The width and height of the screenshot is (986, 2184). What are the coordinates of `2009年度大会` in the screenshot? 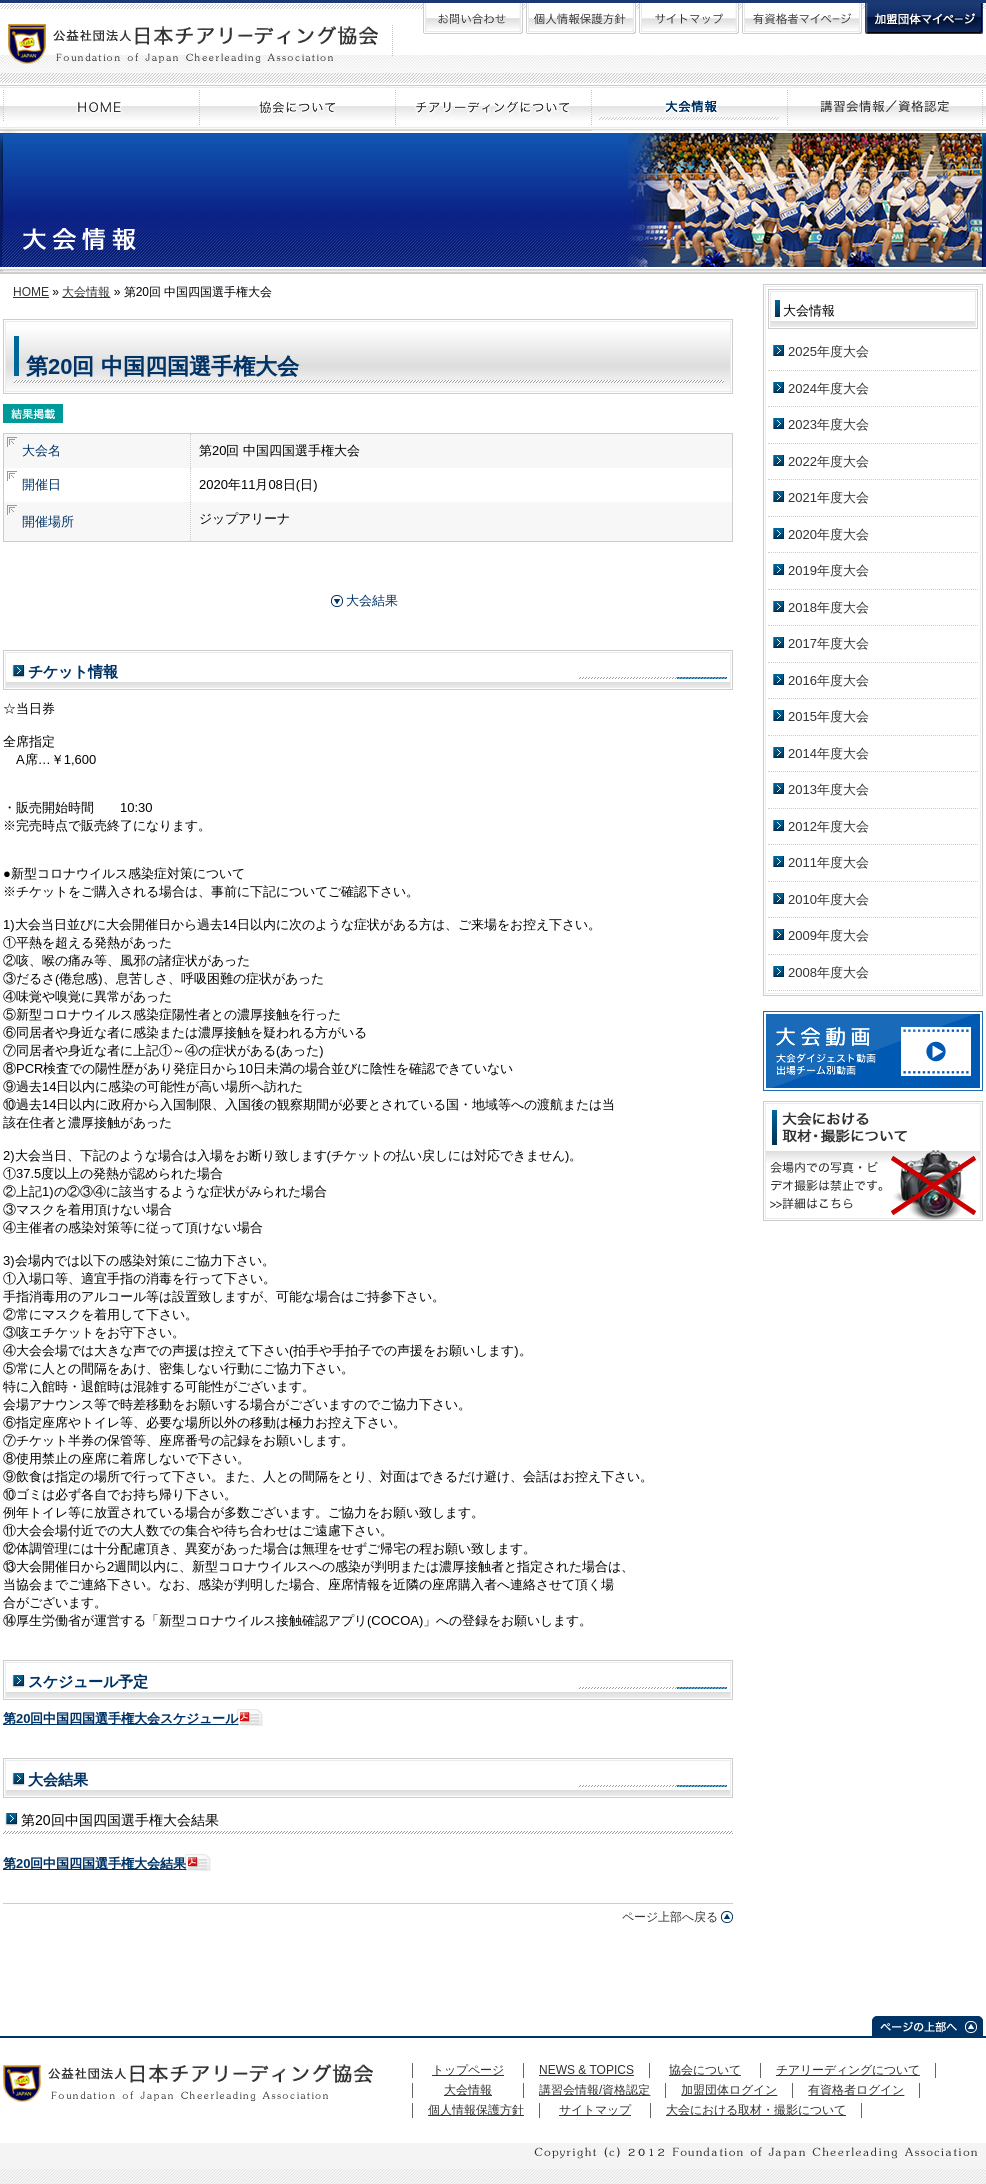 It's located at (828, 935).